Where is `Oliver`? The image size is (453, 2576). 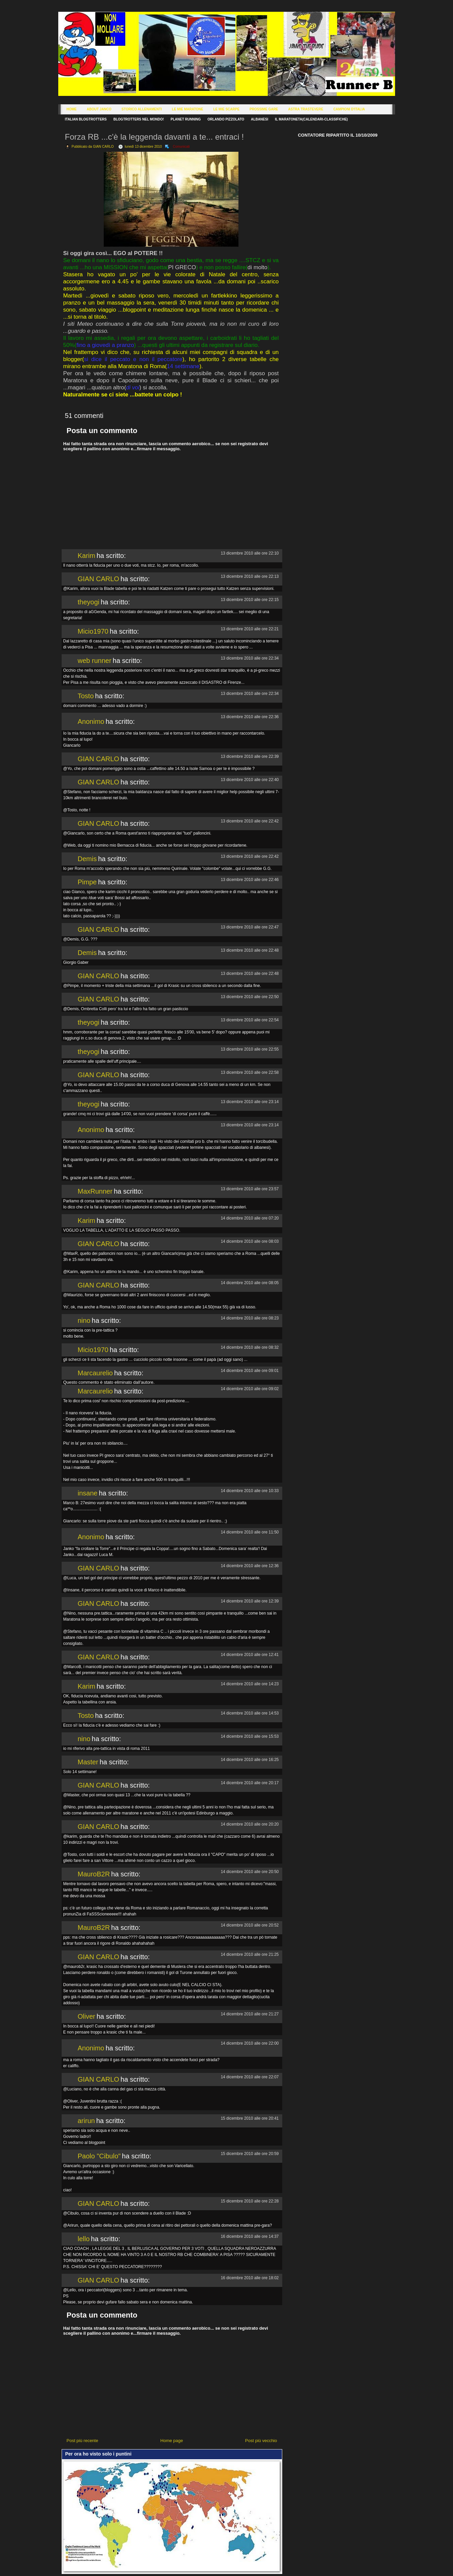 Oliver is located at coordinates (86, 2016).